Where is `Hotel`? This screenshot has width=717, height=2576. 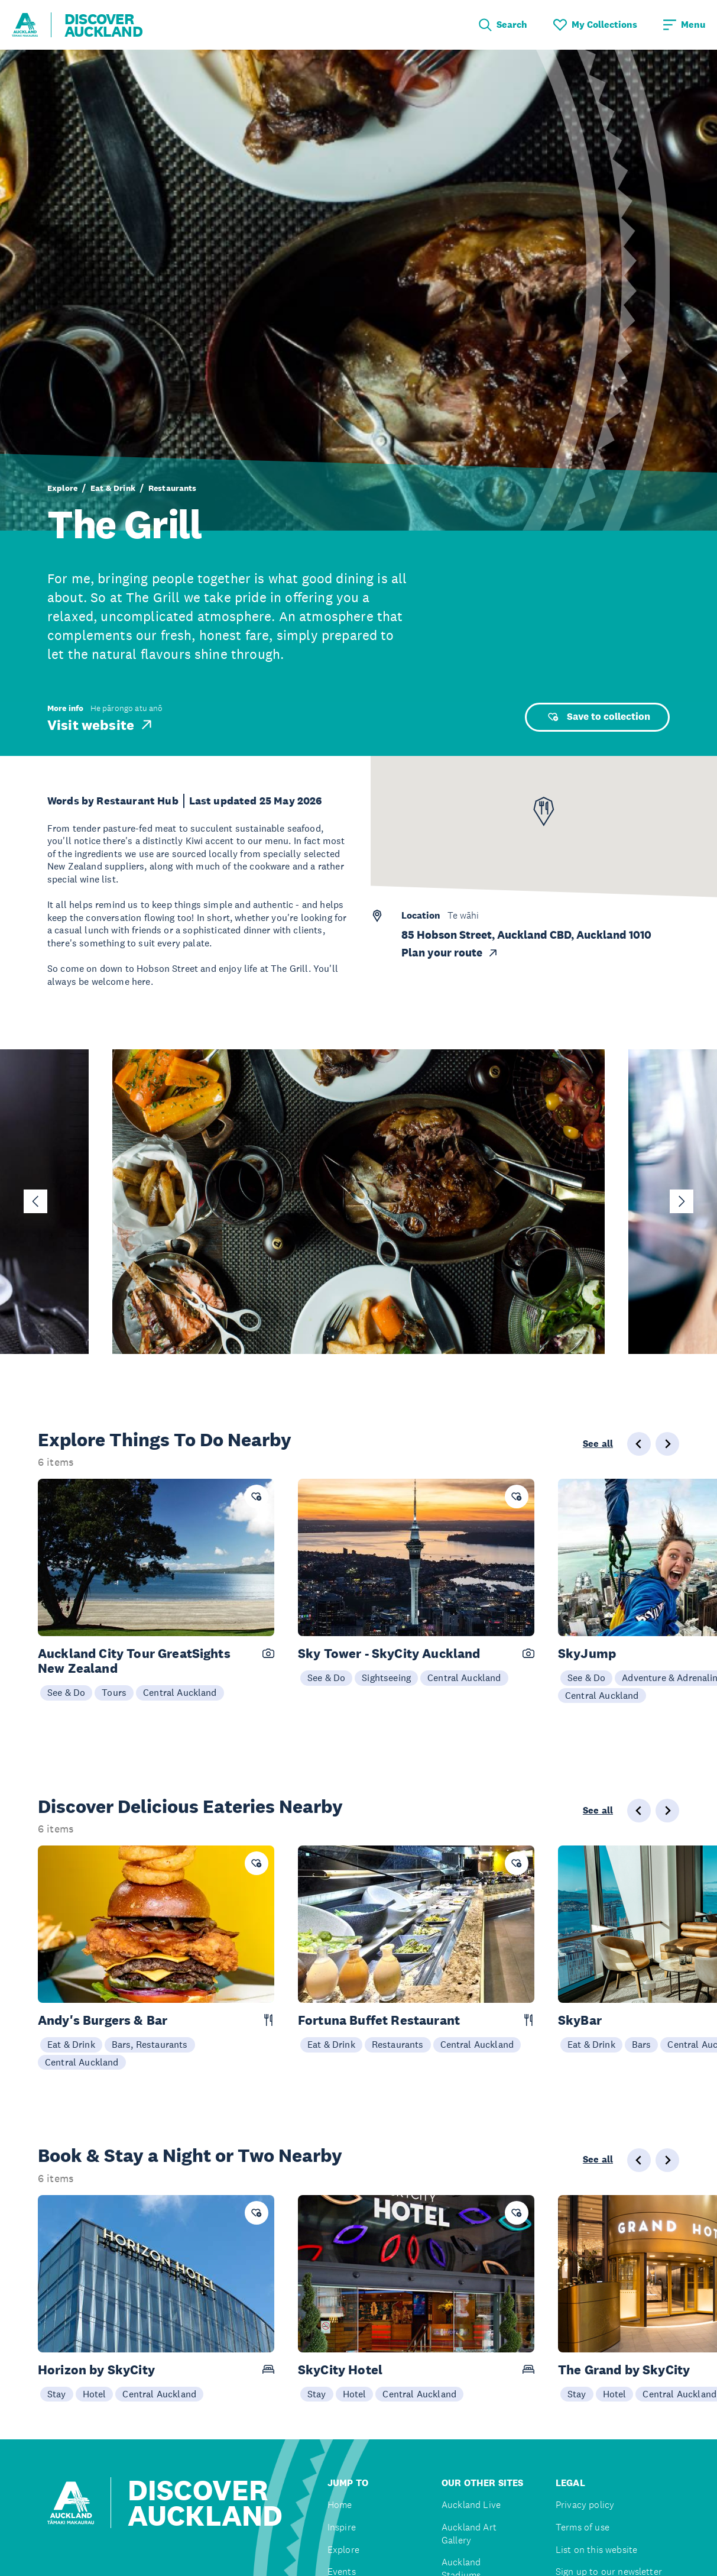 Hotel is located at coordinates (94, 2394).